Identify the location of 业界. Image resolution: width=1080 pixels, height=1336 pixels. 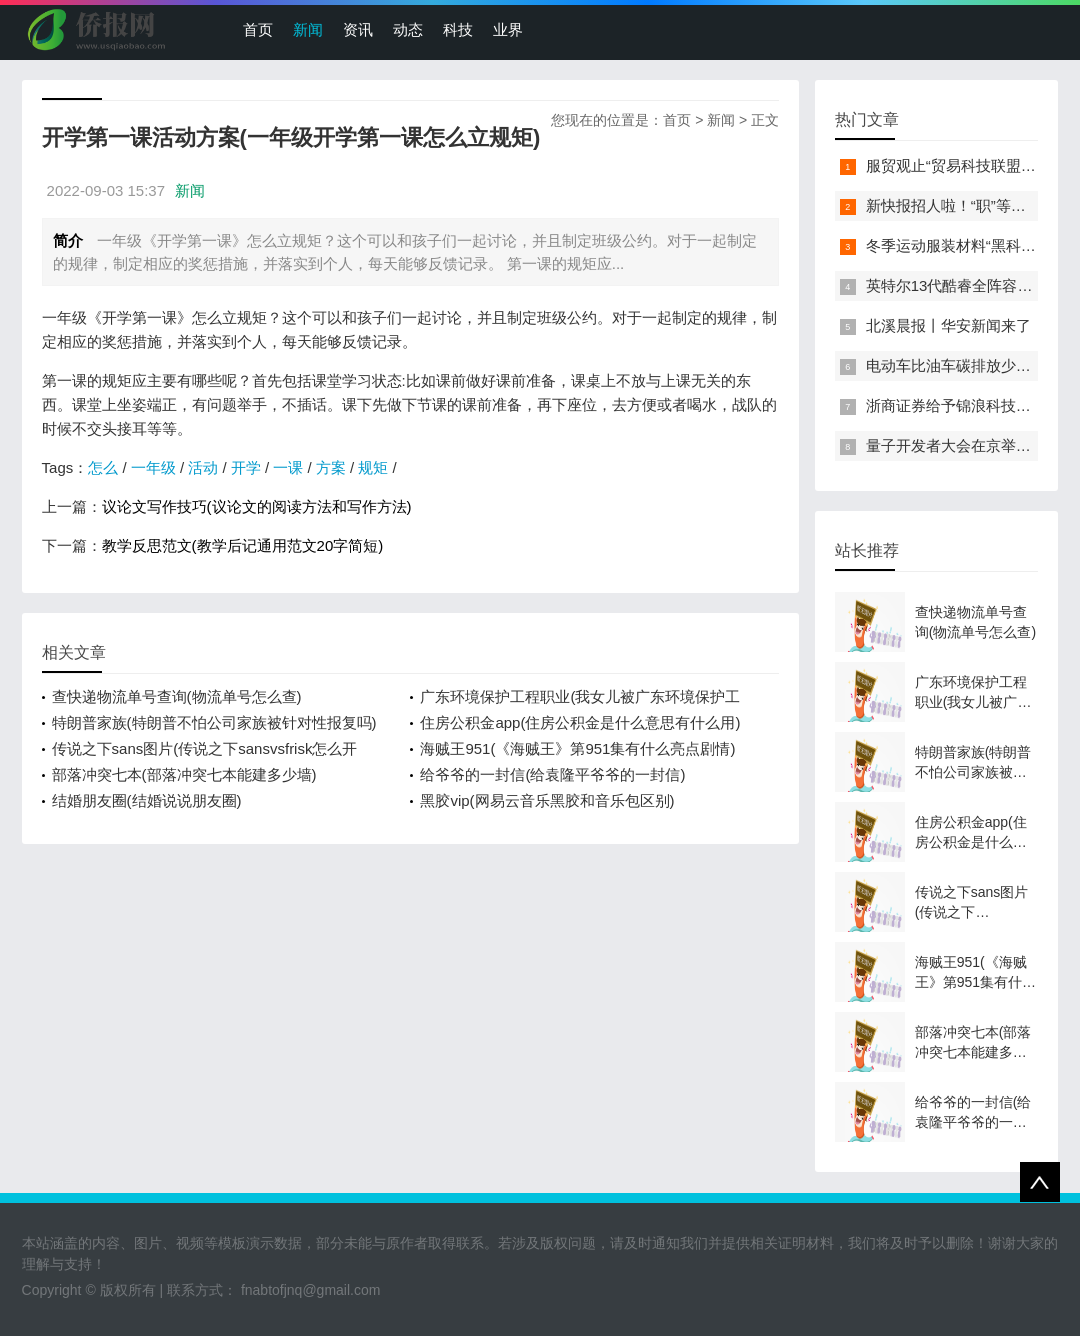
(508, 29).